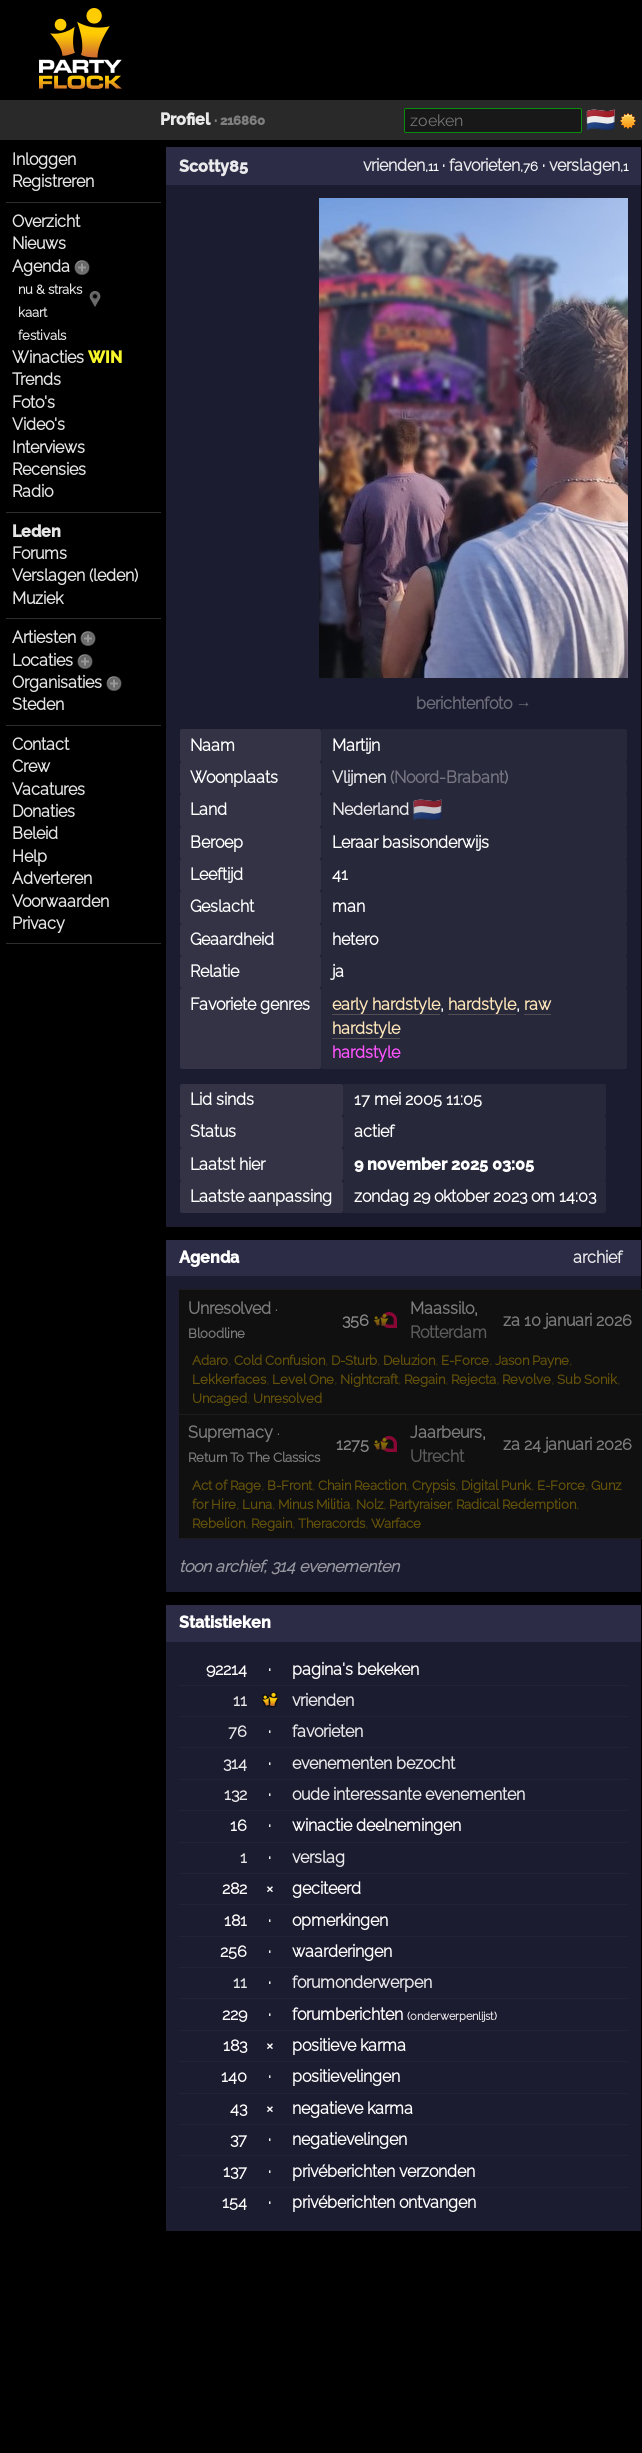  Describe the element at coordinates (46, 221) in the screenshot. I see `Overzicht` at that location.